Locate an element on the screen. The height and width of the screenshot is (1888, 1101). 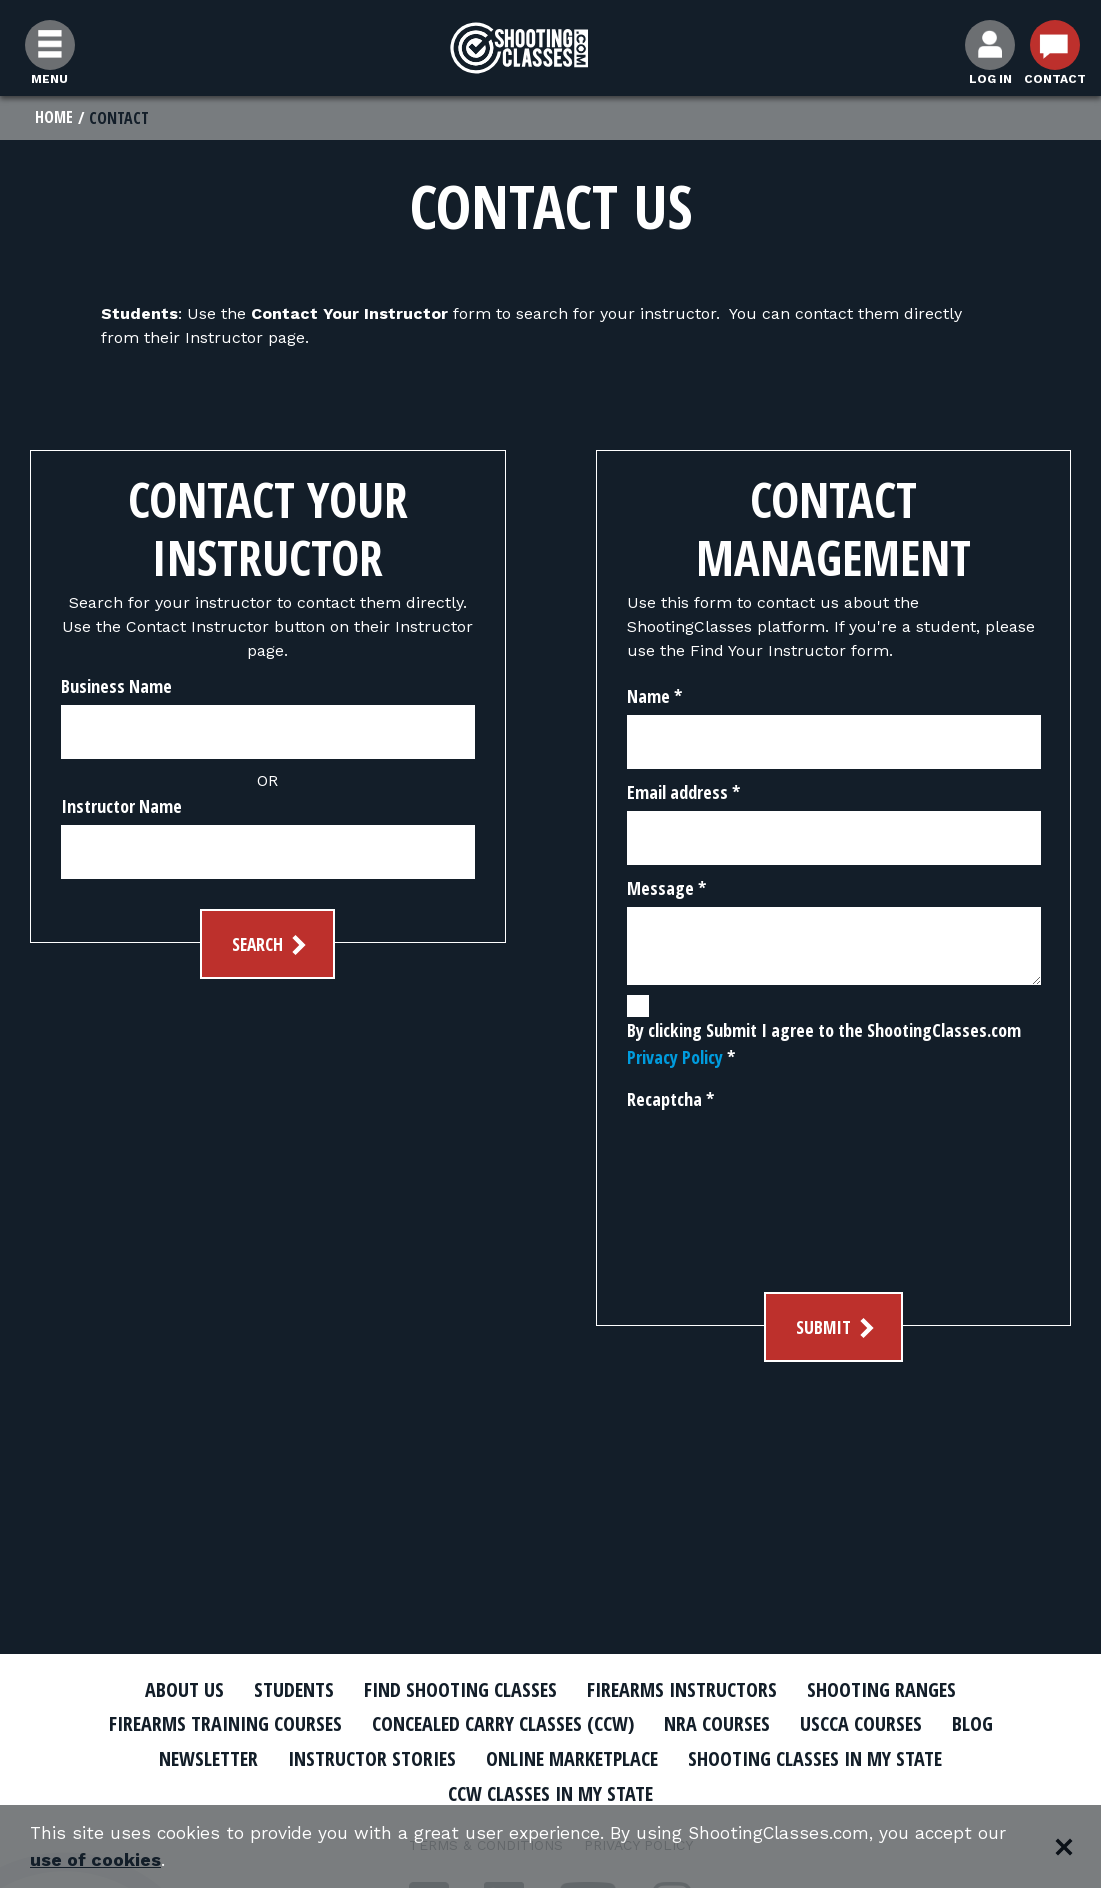
Submit is located at coordinates (837, 1328).